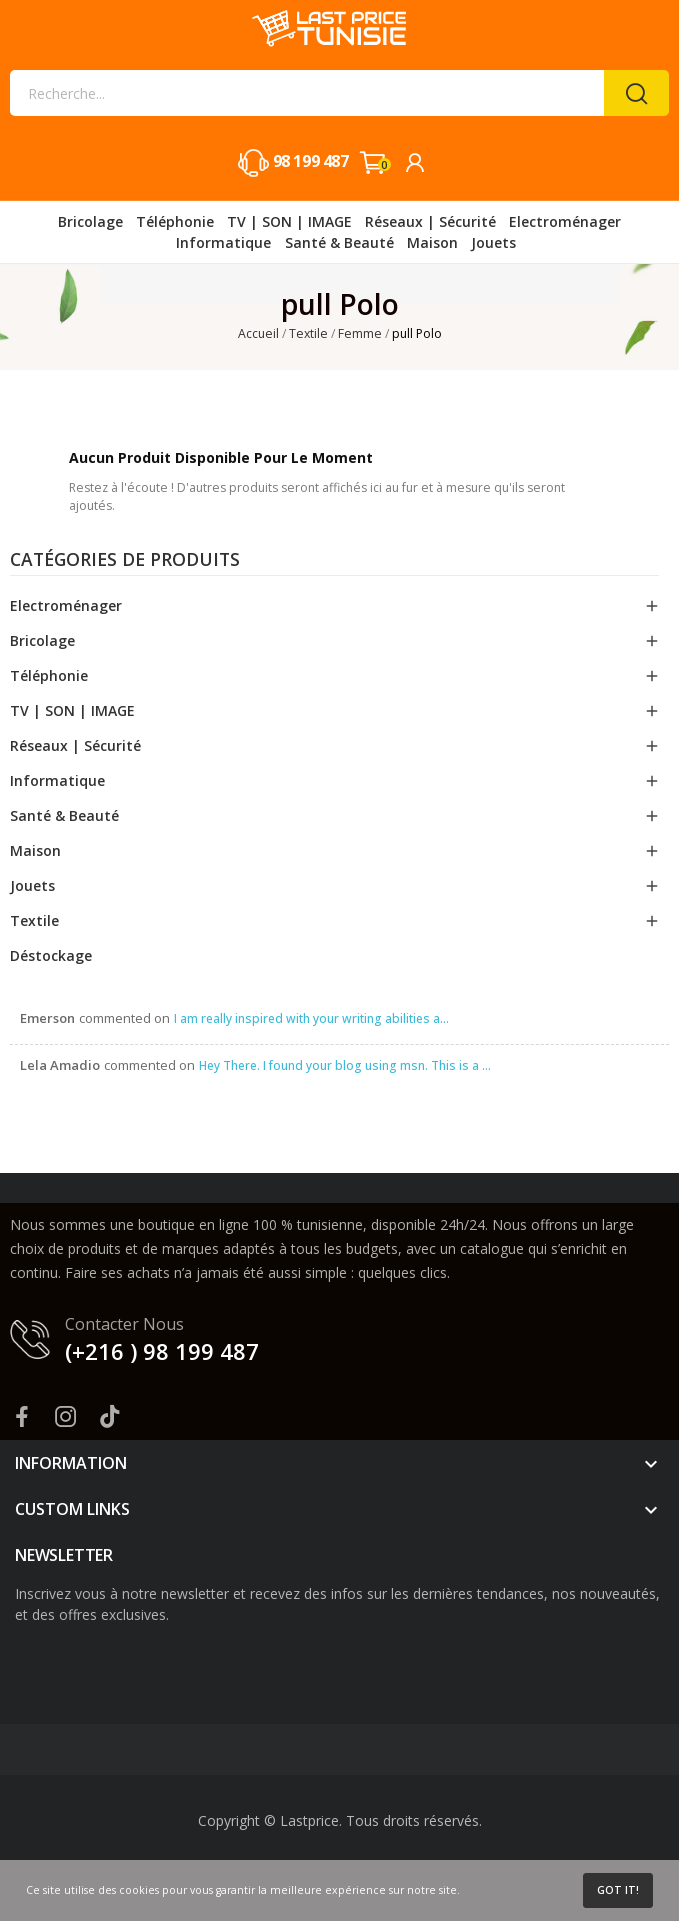 The height and width of the screenshot is (1921, 679). I want to click on Hey There. I found your blog using msn. This is a ..., so click(345, 1065).